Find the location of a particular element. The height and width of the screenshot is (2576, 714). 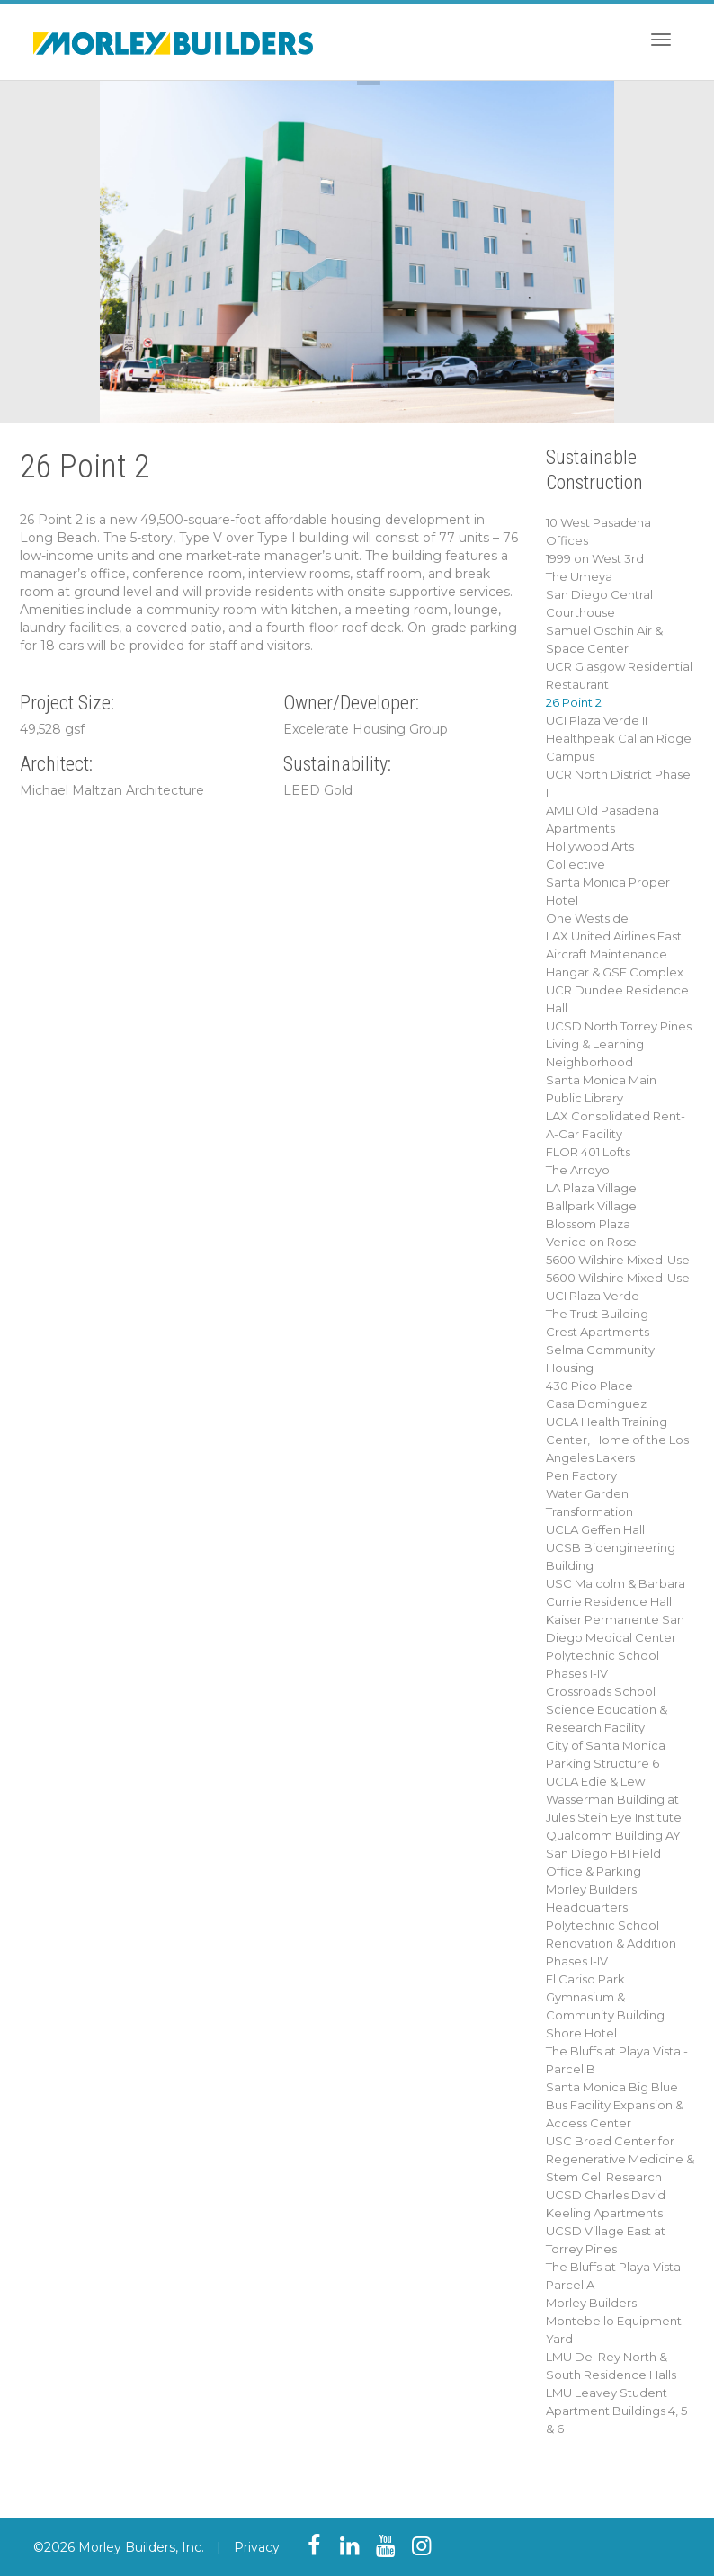

Privacy is located at coordinates (257, 2547).